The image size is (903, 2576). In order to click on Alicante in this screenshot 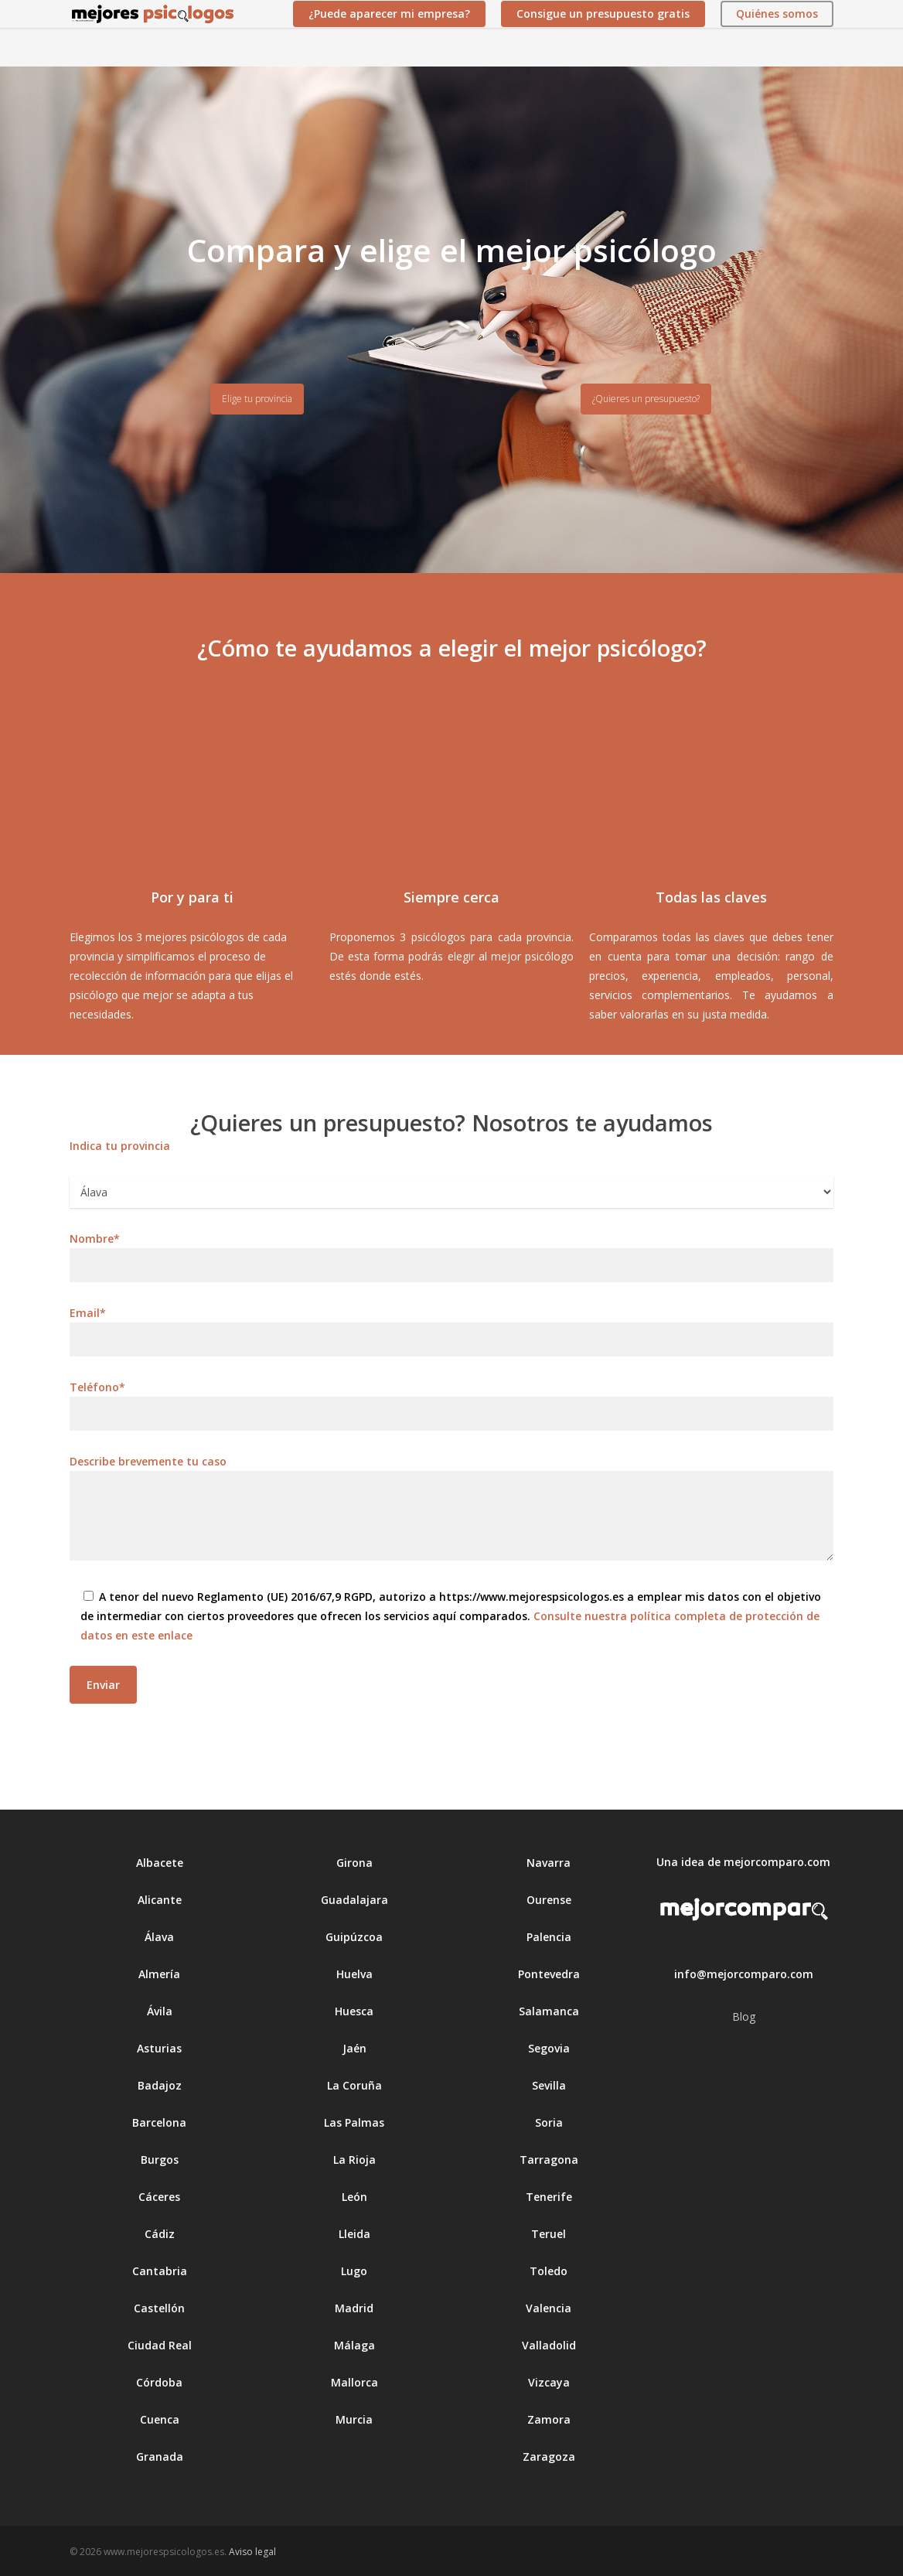, I will do `click(160, 1899)`.